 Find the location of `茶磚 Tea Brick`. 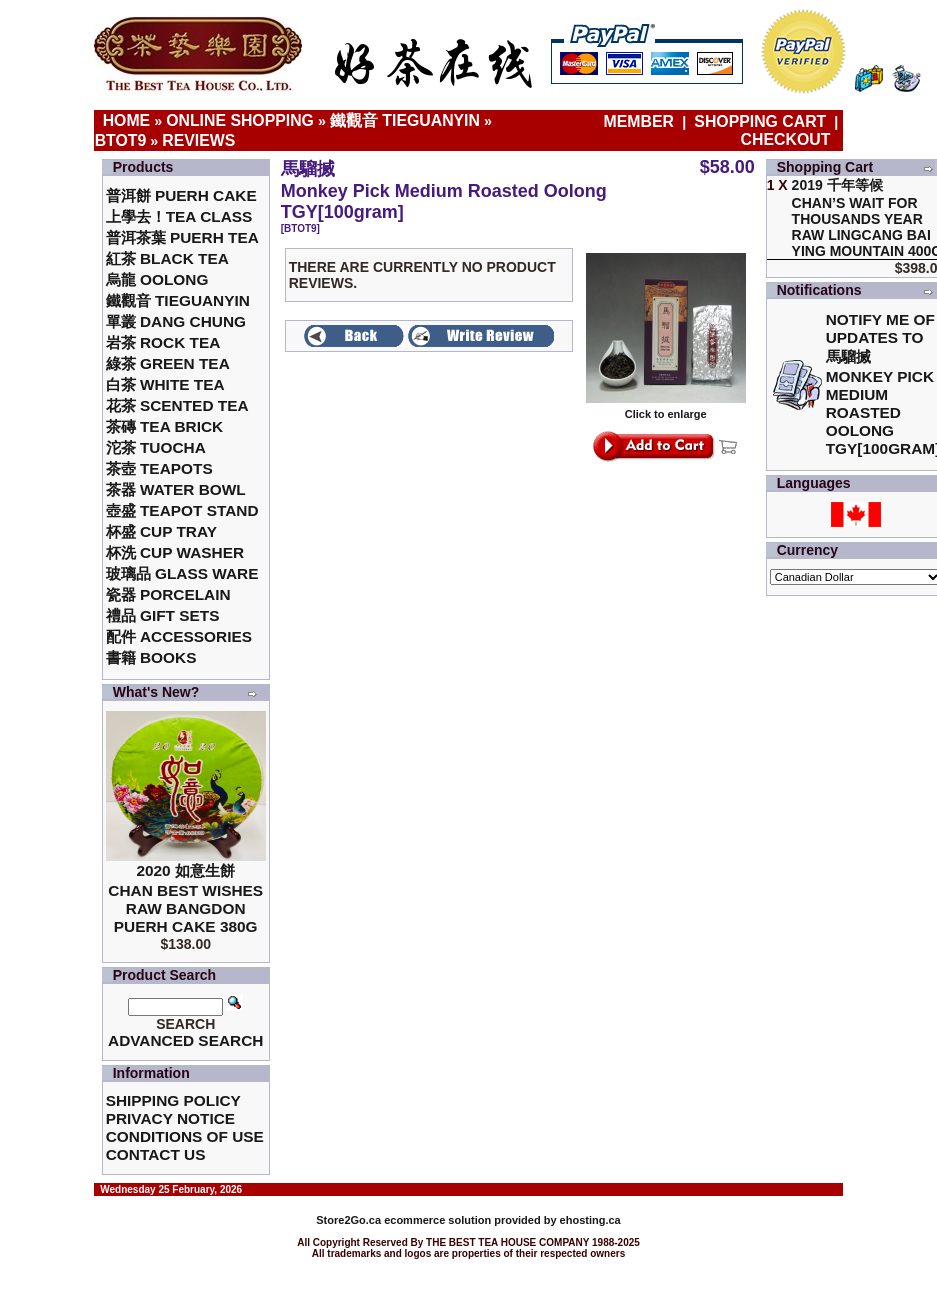

茶磚 Tea Brick is located at coordinates (165, 426).